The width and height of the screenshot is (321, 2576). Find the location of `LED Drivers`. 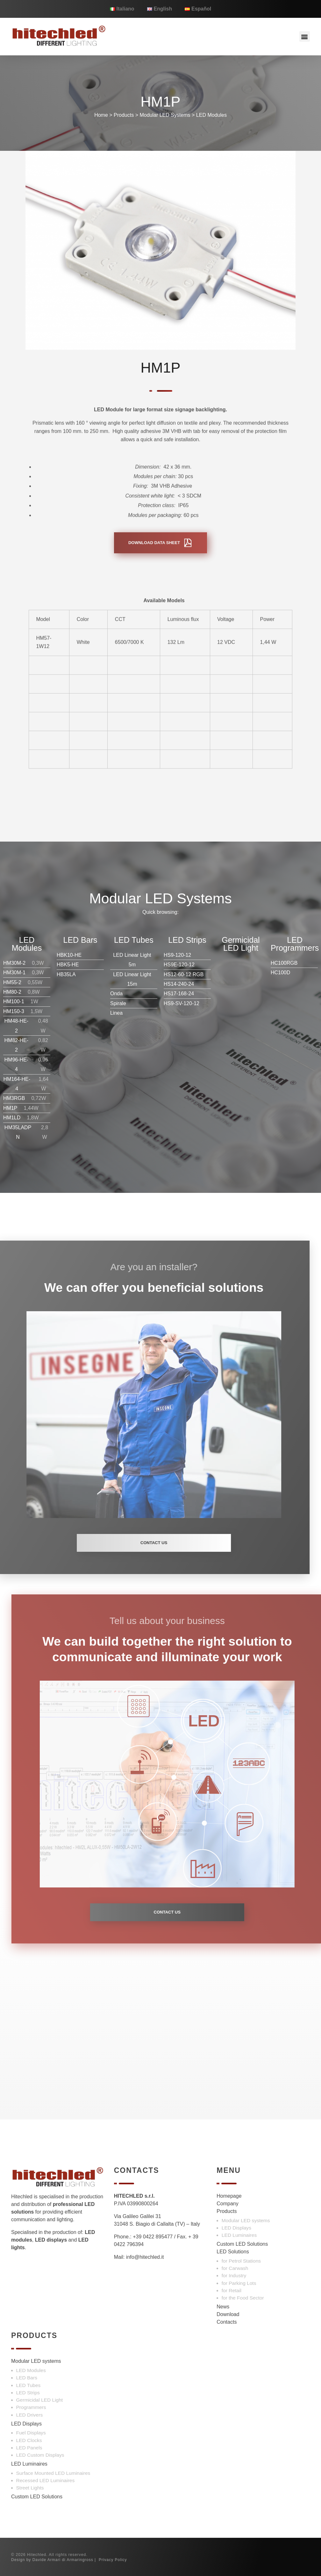

LED Drivers is located at coordinates (29, 2415).